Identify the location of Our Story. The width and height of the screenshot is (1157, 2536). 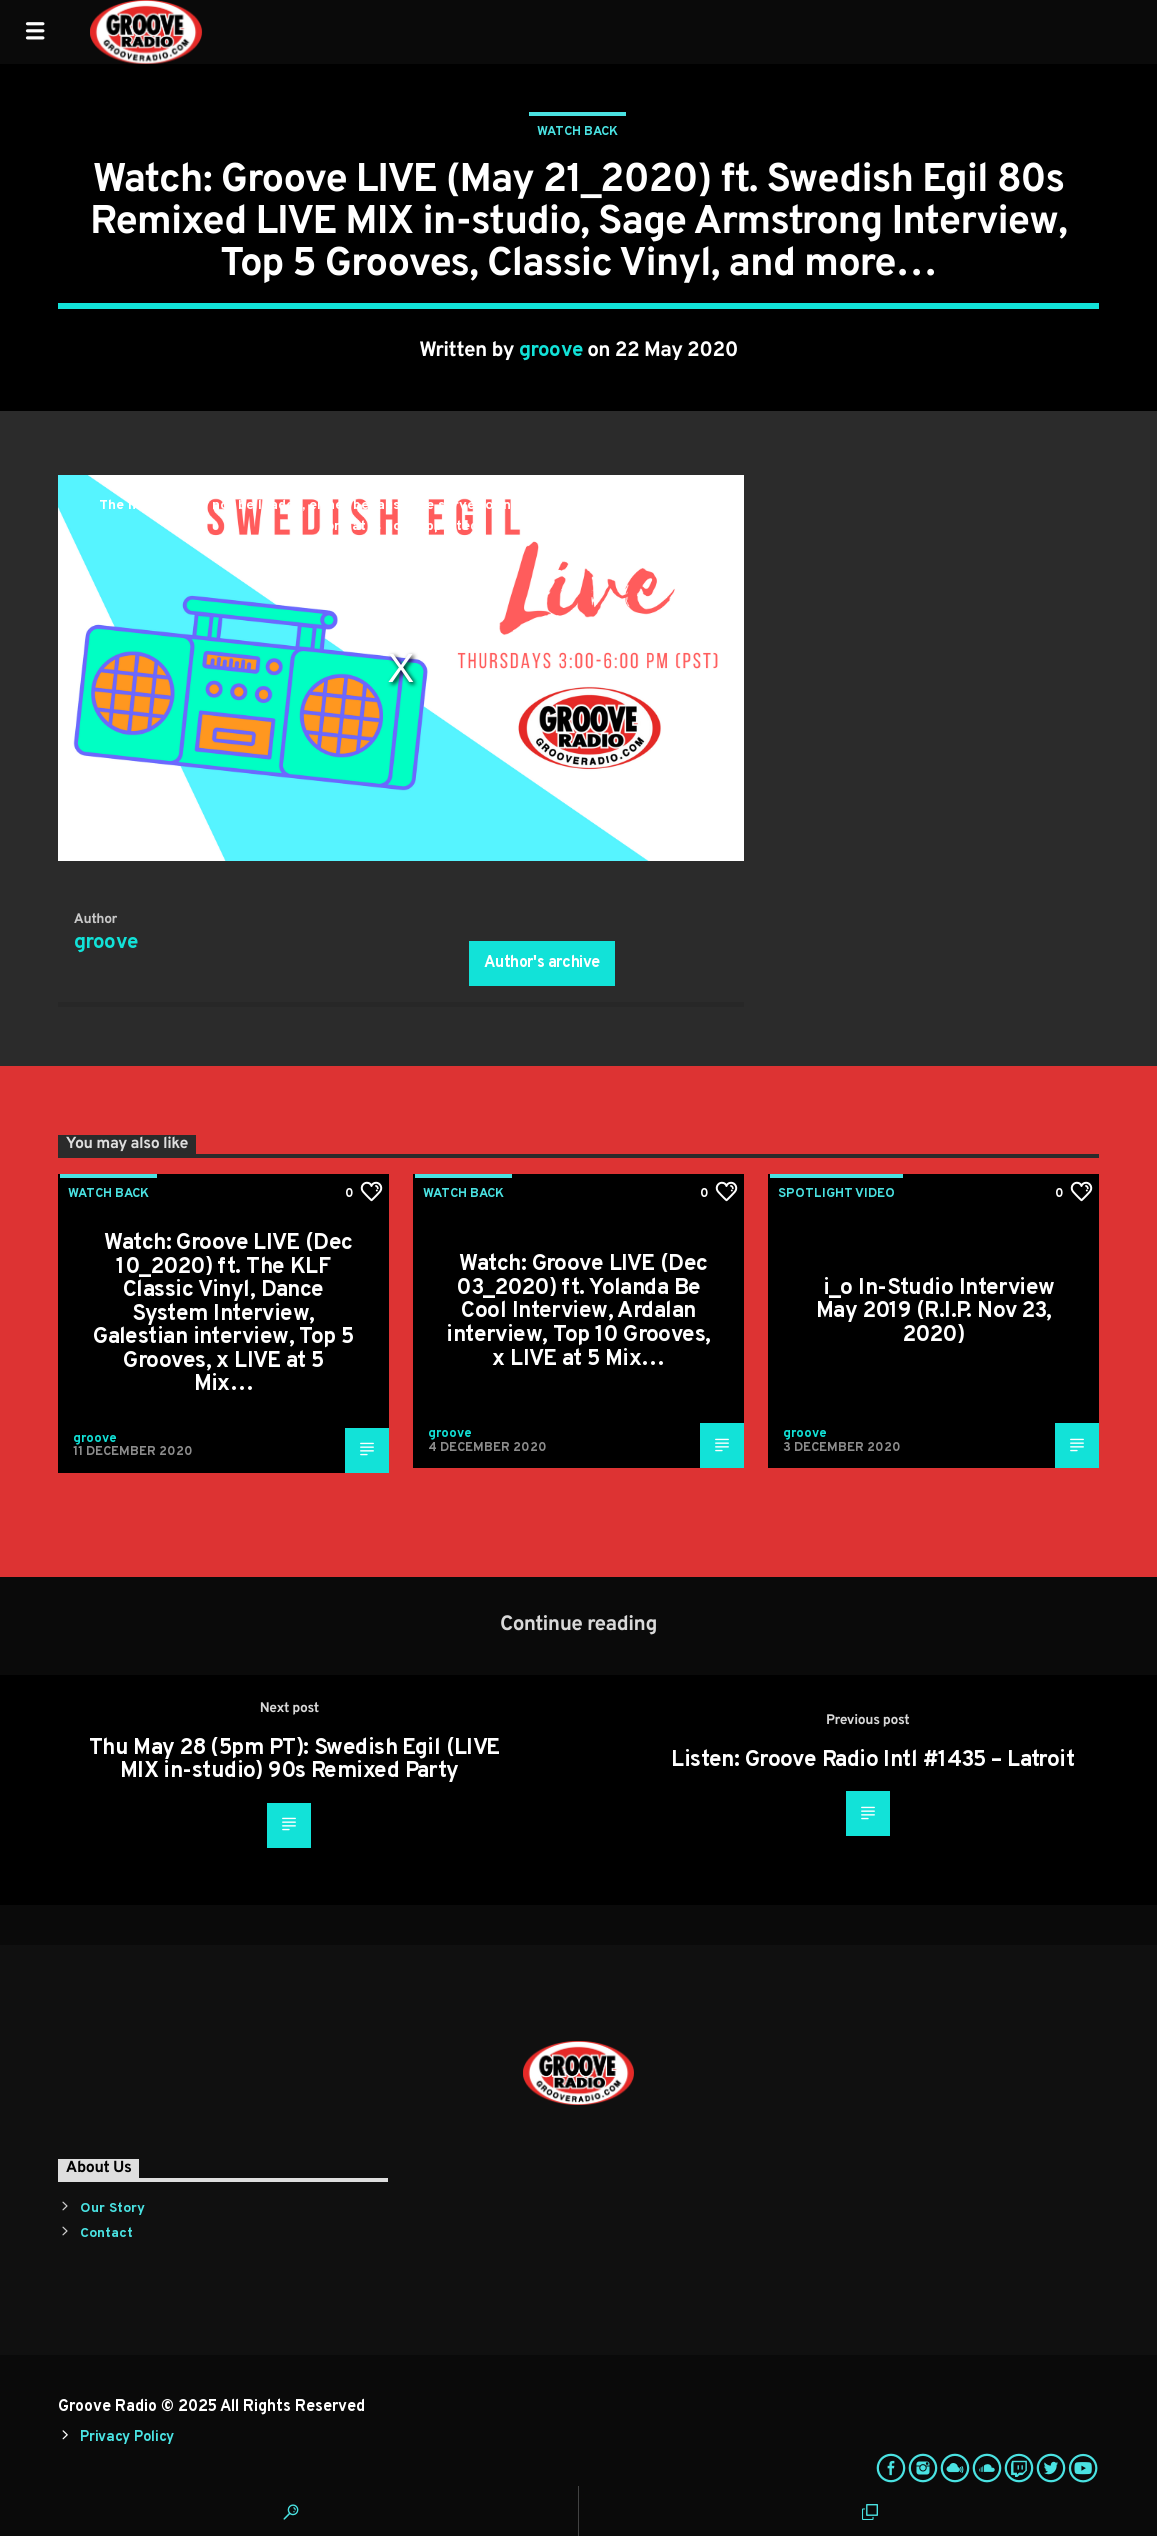
(112, 2208).